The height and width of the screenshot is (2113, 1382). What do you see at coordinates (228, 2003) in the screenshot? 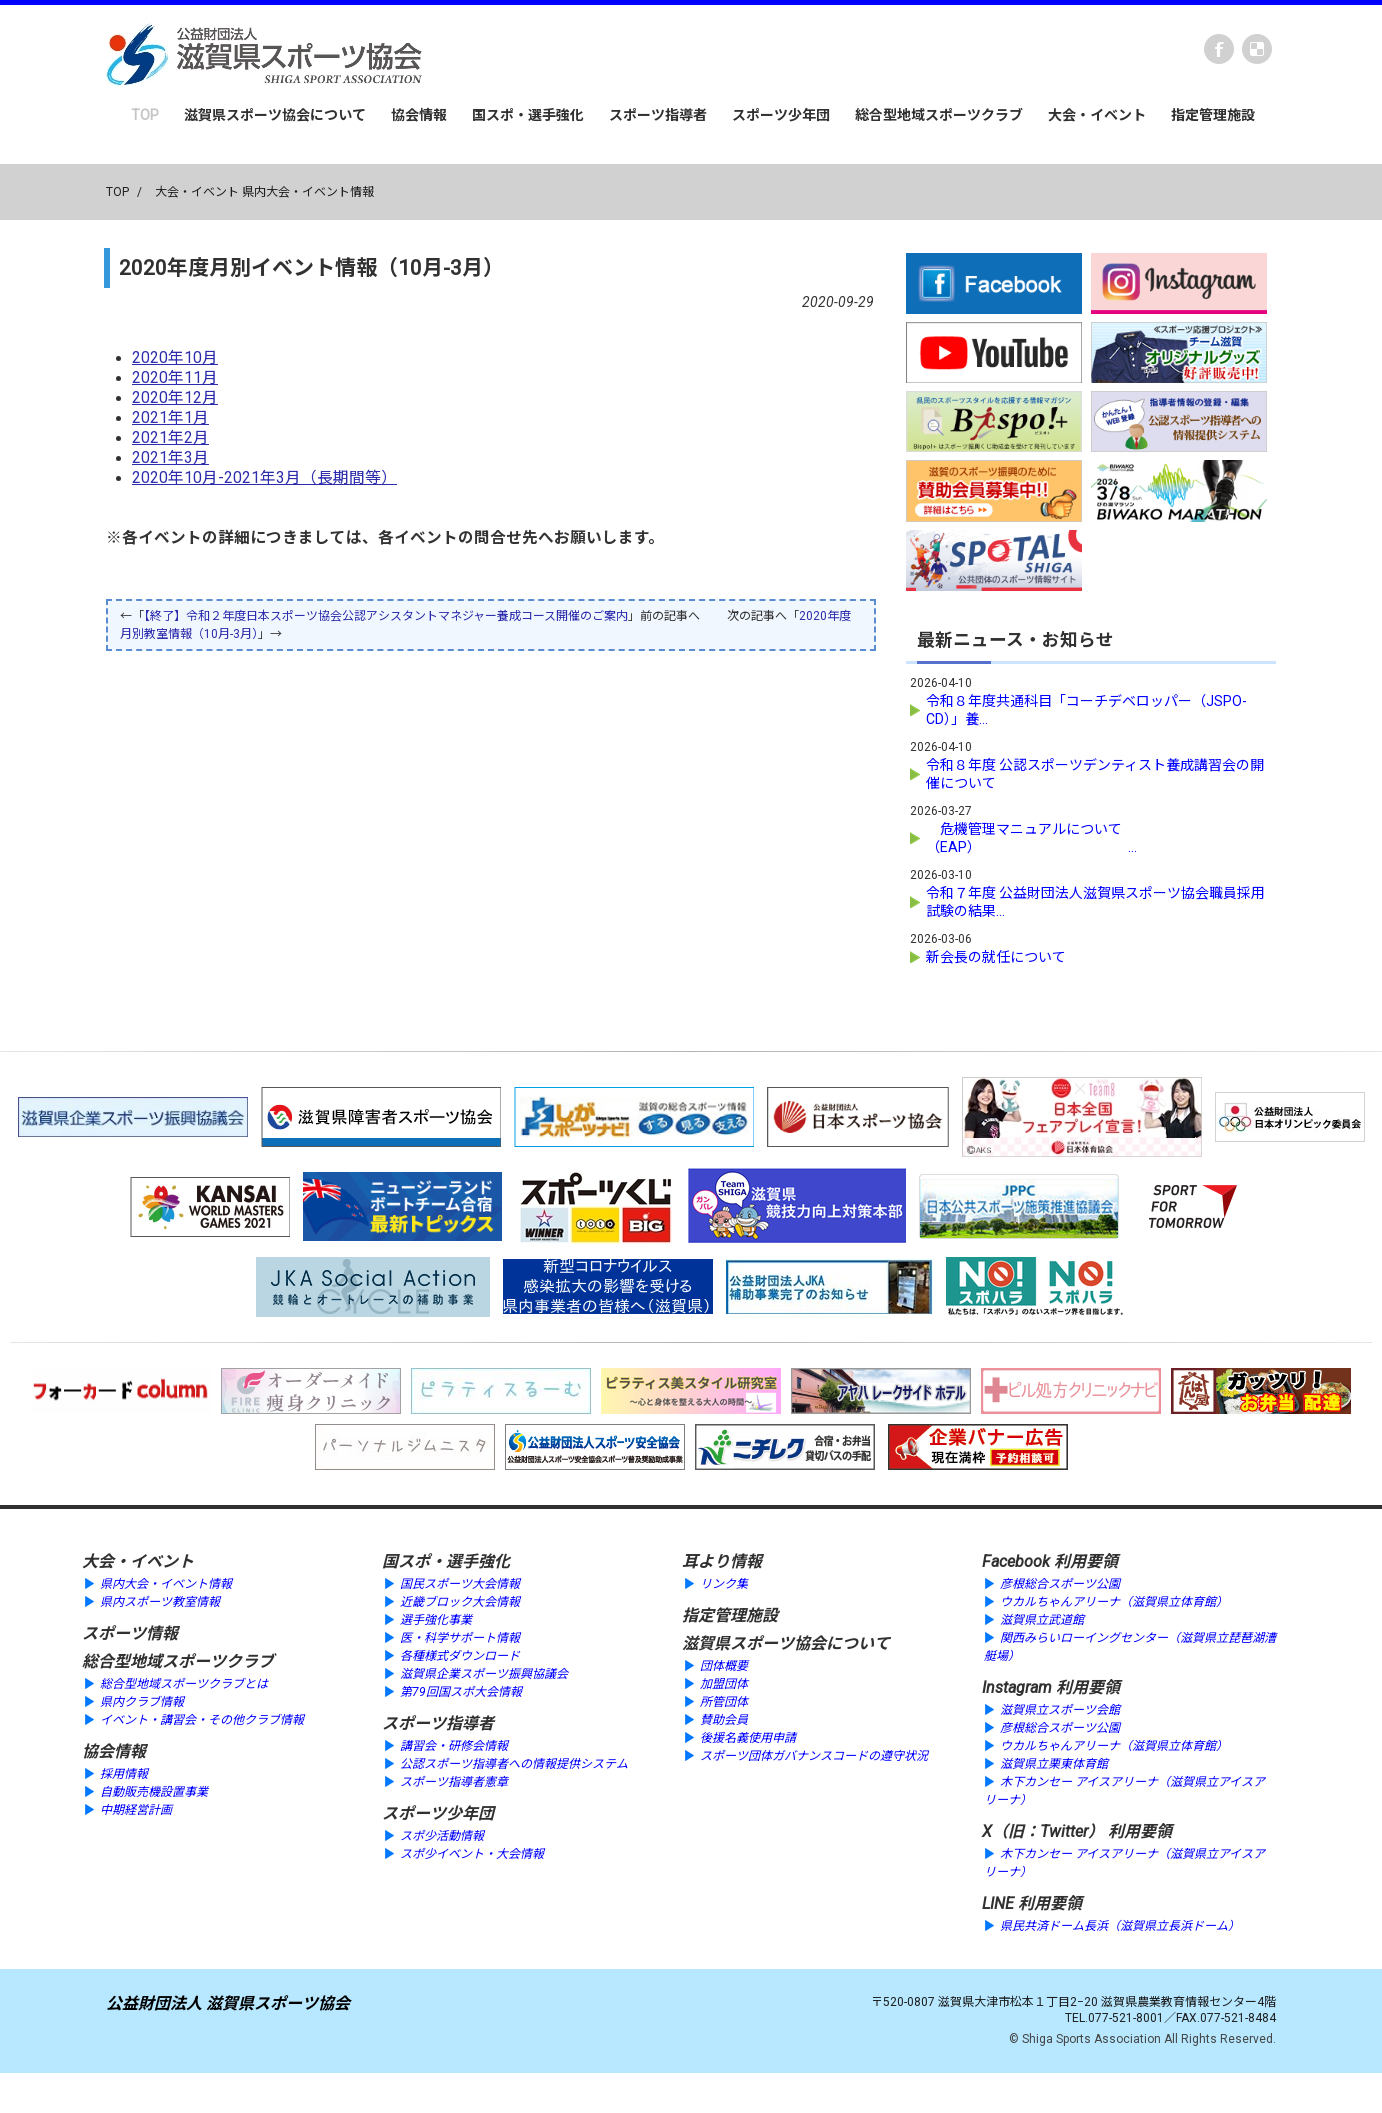
I see `公益財団法人 滋賀県スポーツ協会` at bounding box center [228, 2003].